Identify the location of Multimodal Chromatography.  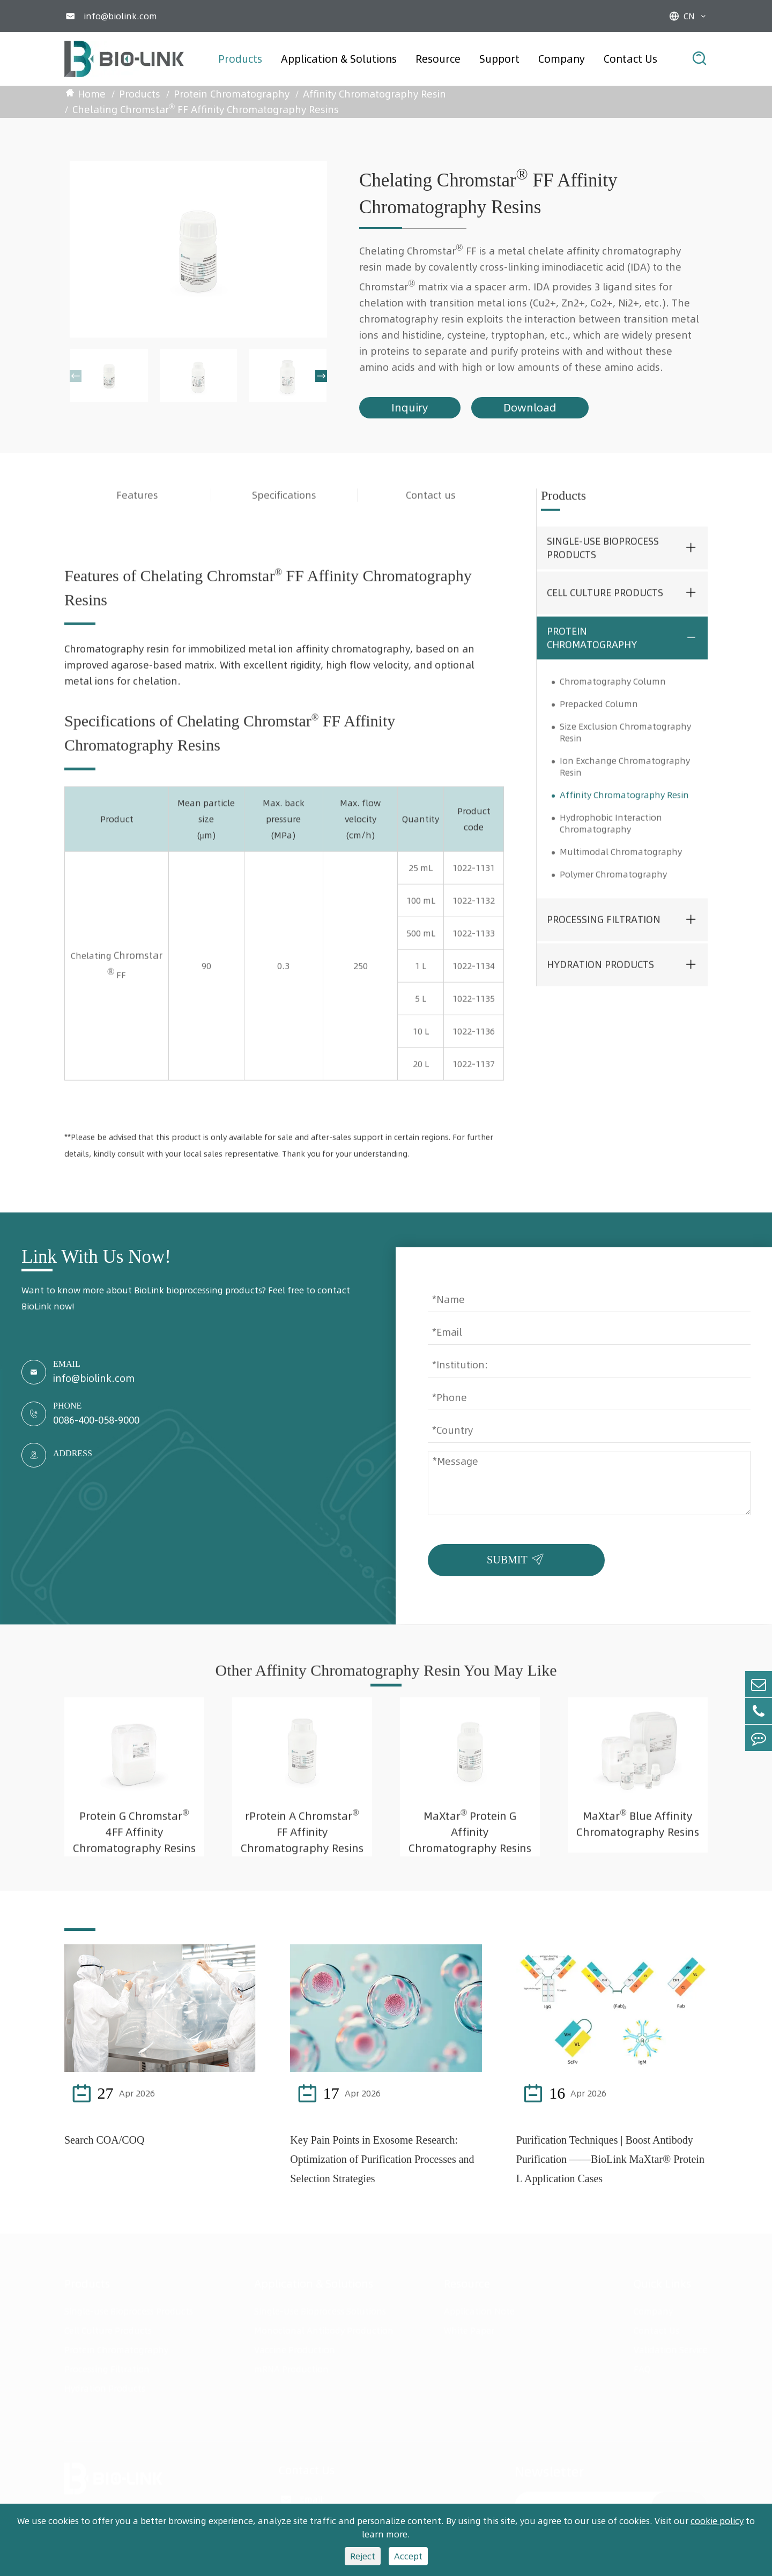
(621, 861).